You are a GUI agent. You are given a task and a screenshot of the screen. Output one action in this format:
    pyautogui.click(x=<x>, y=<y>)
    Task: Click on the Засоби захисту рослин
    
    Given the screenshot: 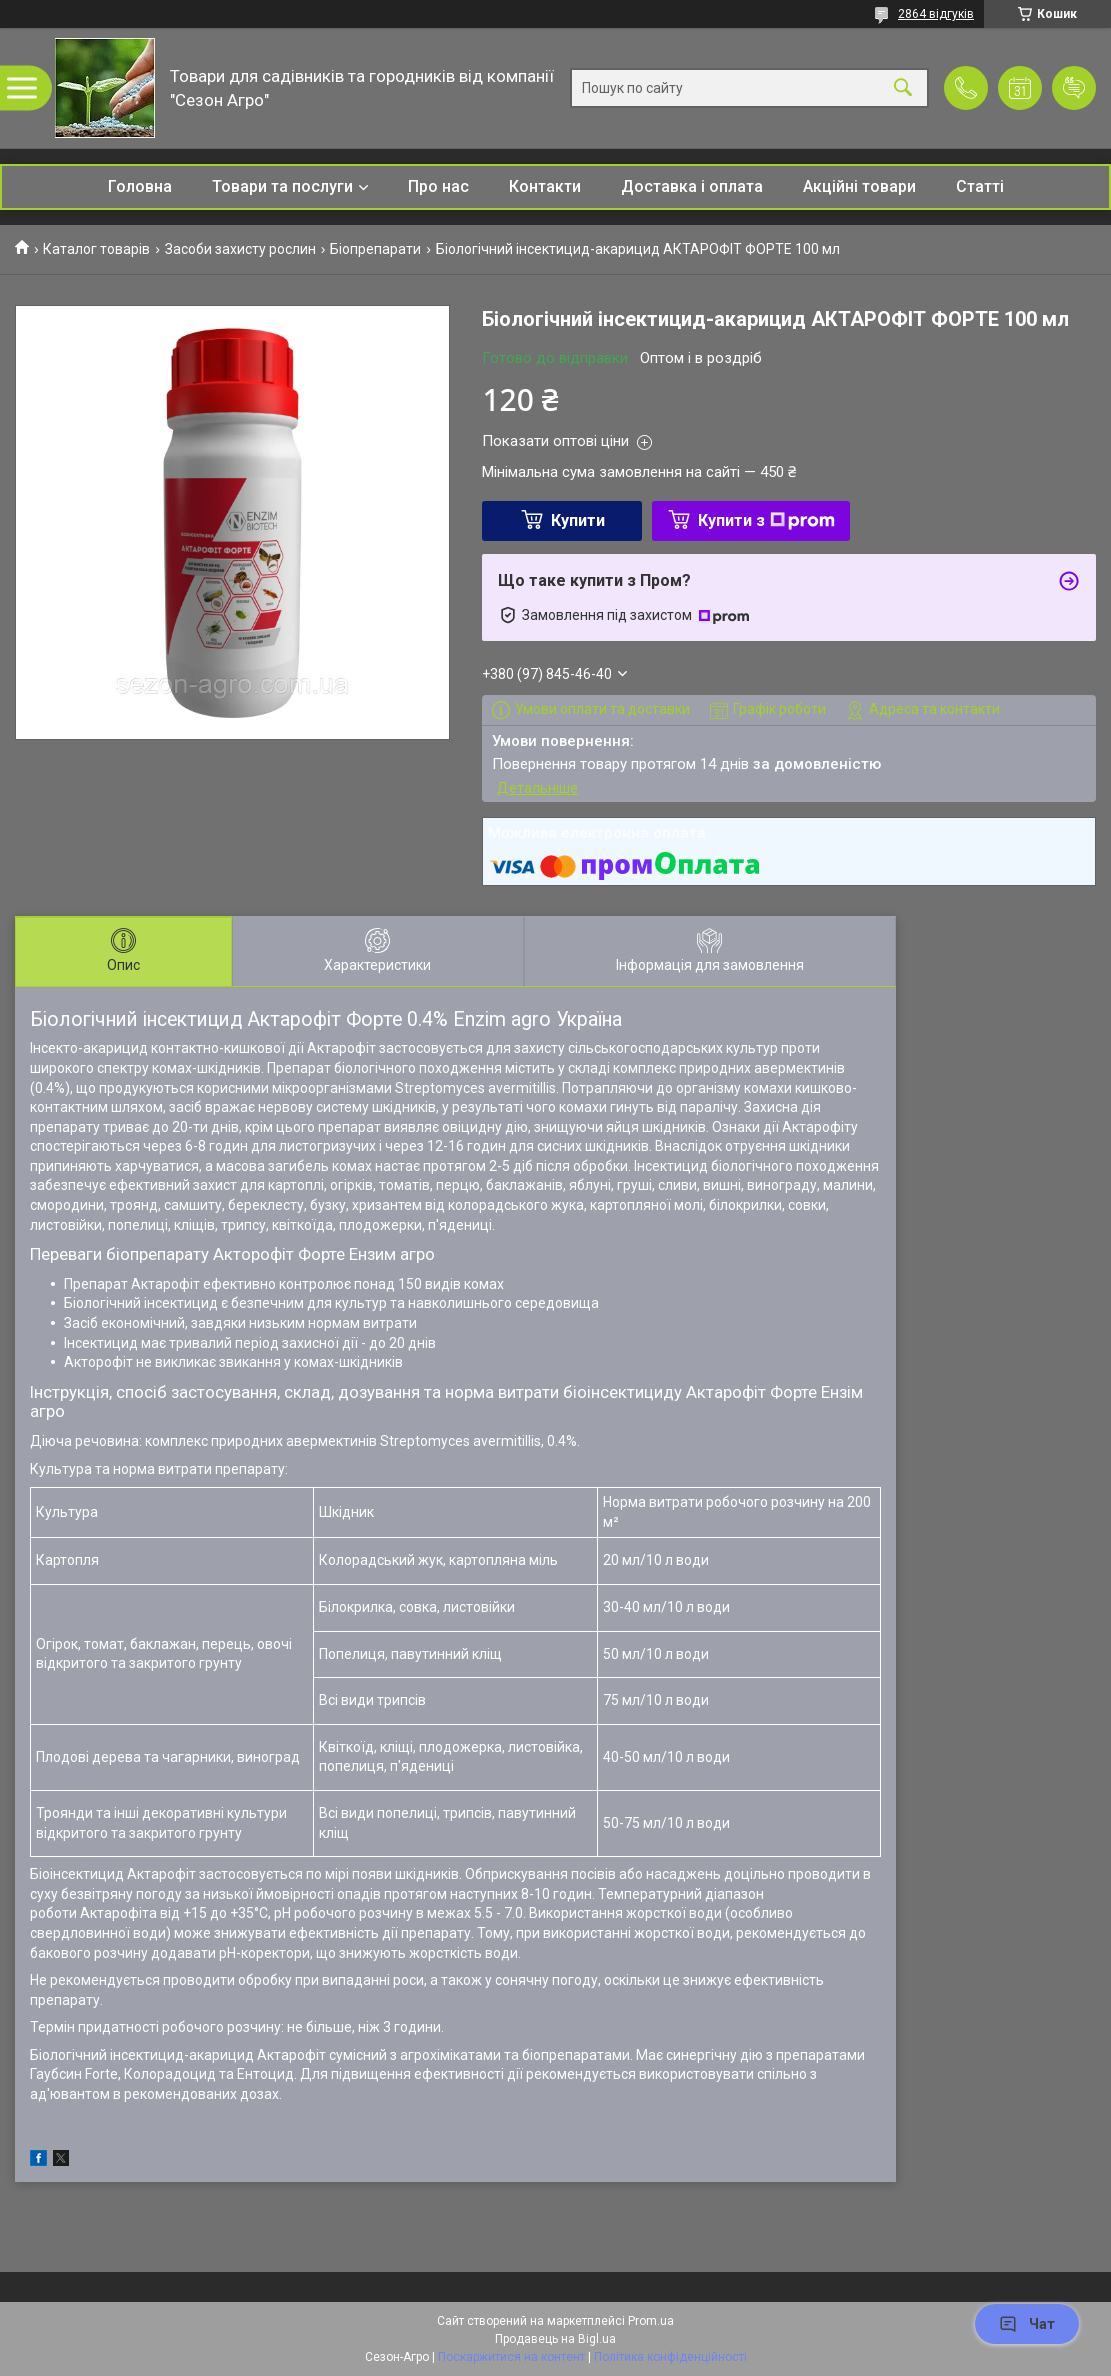 What is the action you would take?
    pyautogui.click(x=240, y=249)
    